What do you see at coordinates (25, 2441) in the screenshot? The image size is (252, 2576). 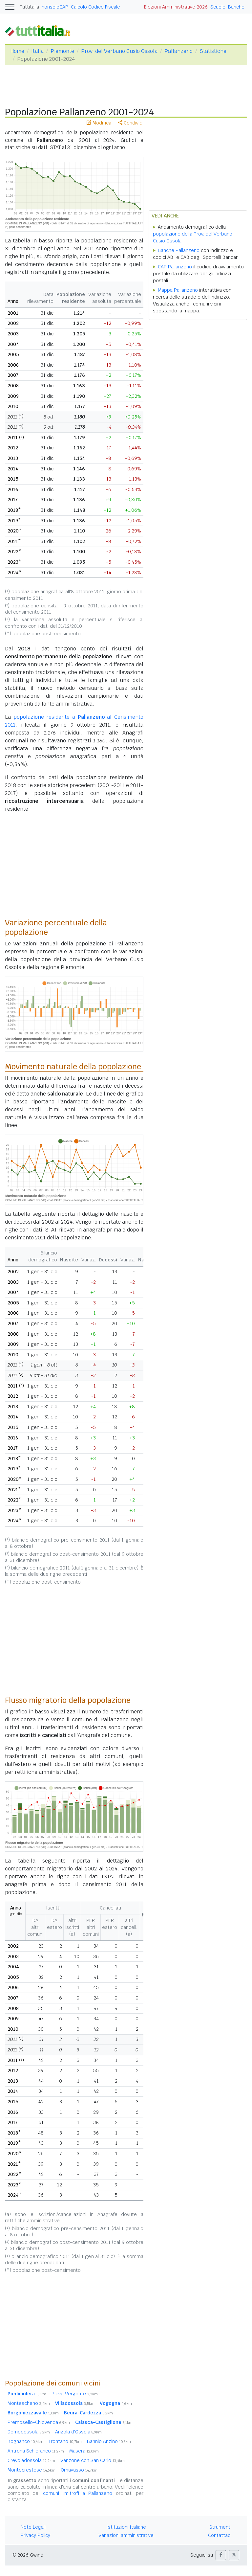 I see `Bognanco` at bounding box center [25, 2441].